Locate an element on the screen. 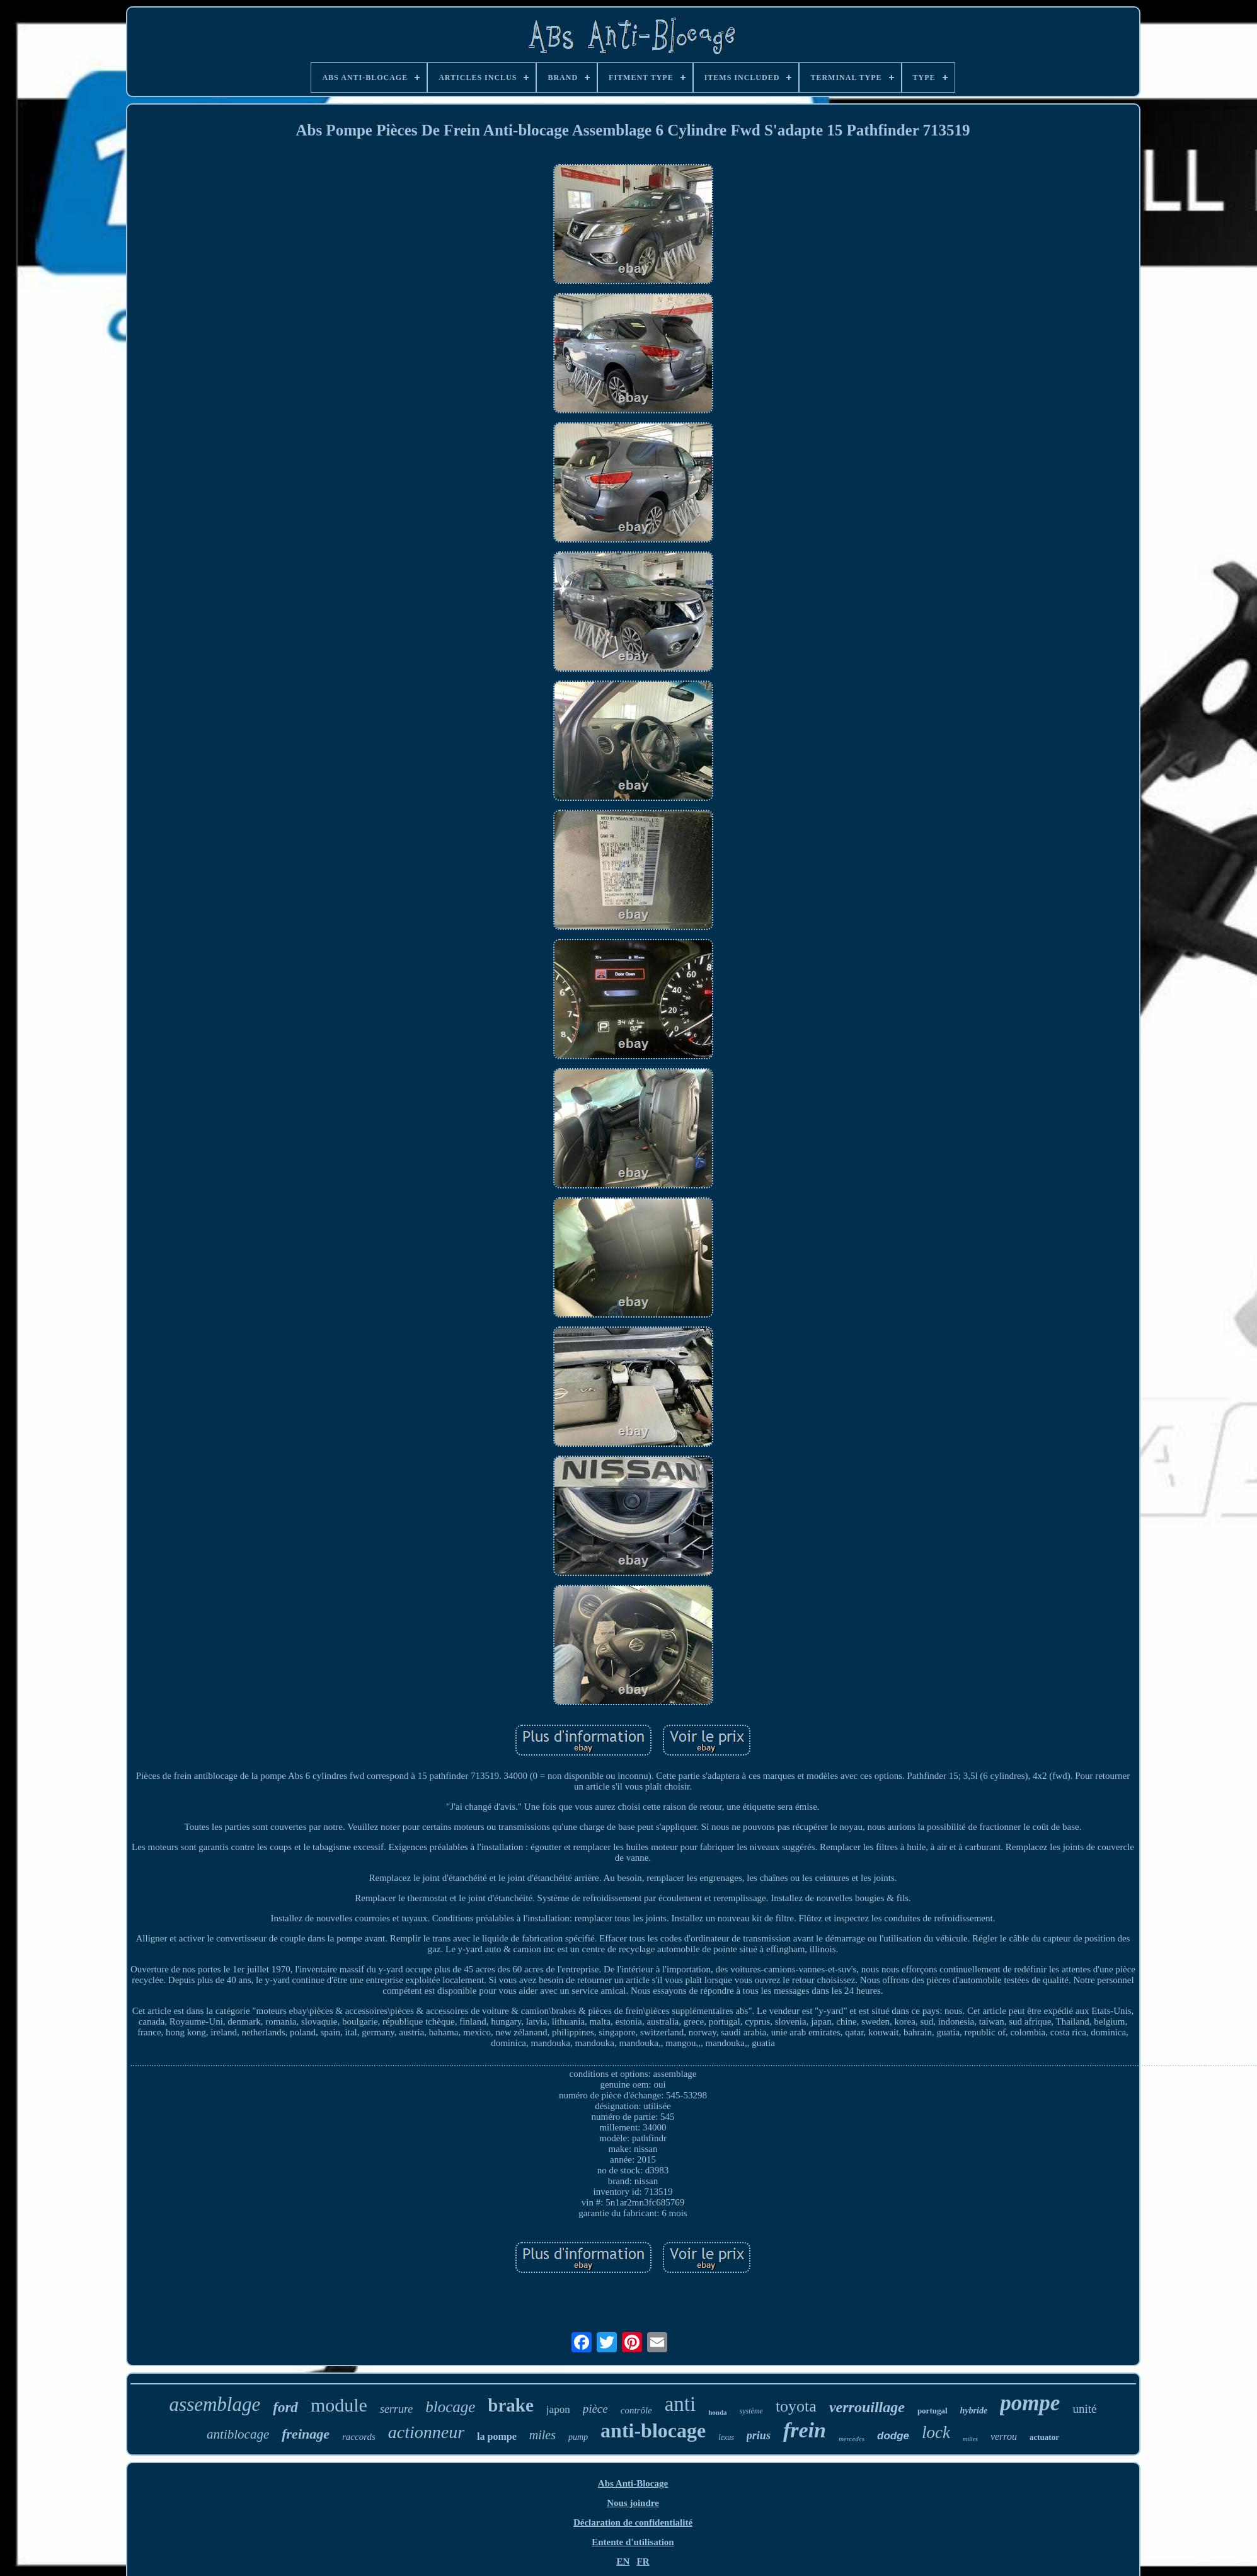 The width and height of the screenshot is (1257, 2576). verrou is located at coordinates (1003, 2436).